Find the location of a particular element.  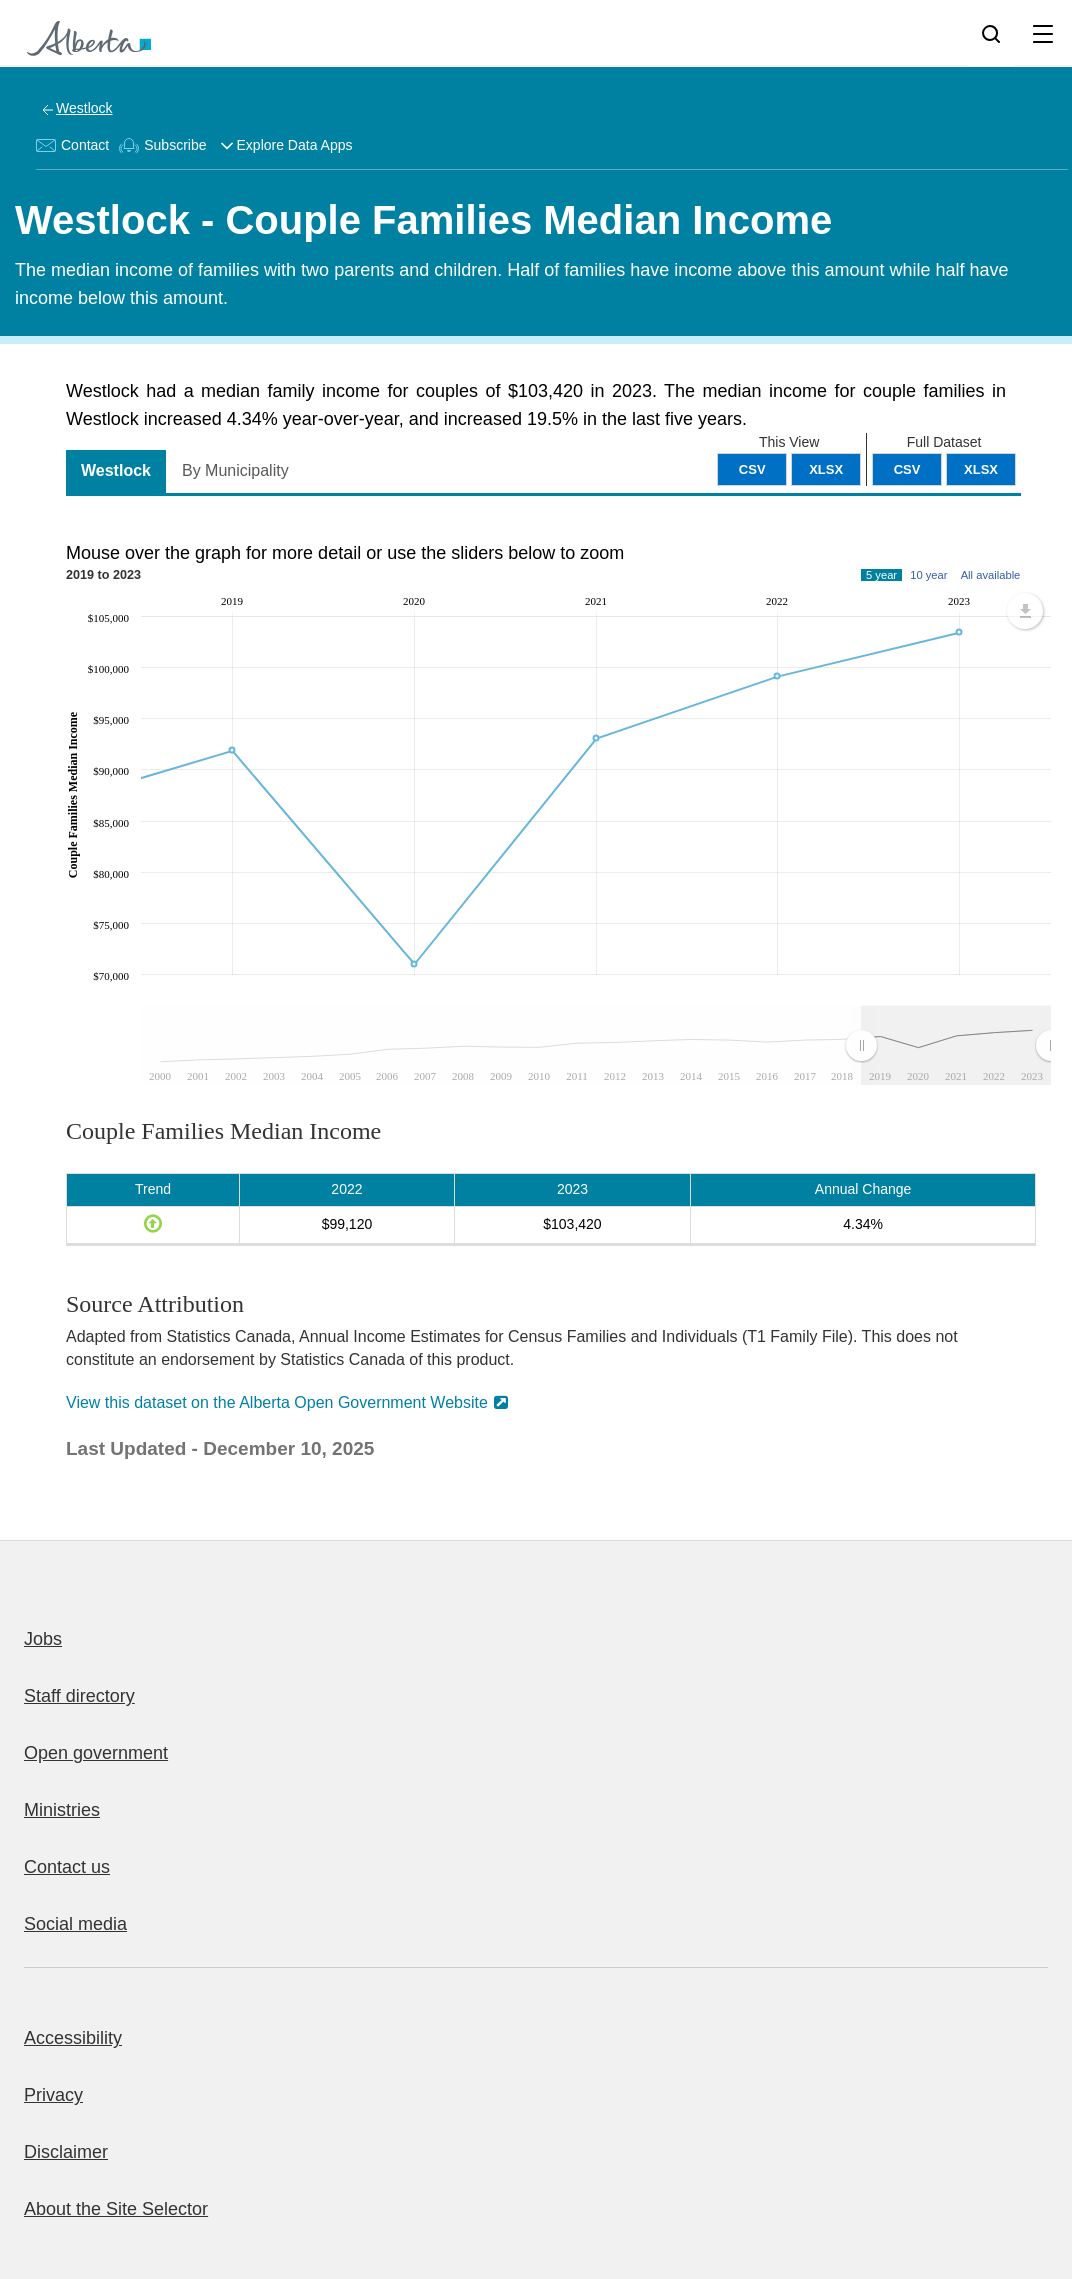

Open government is located at coordinates (96, 1753).